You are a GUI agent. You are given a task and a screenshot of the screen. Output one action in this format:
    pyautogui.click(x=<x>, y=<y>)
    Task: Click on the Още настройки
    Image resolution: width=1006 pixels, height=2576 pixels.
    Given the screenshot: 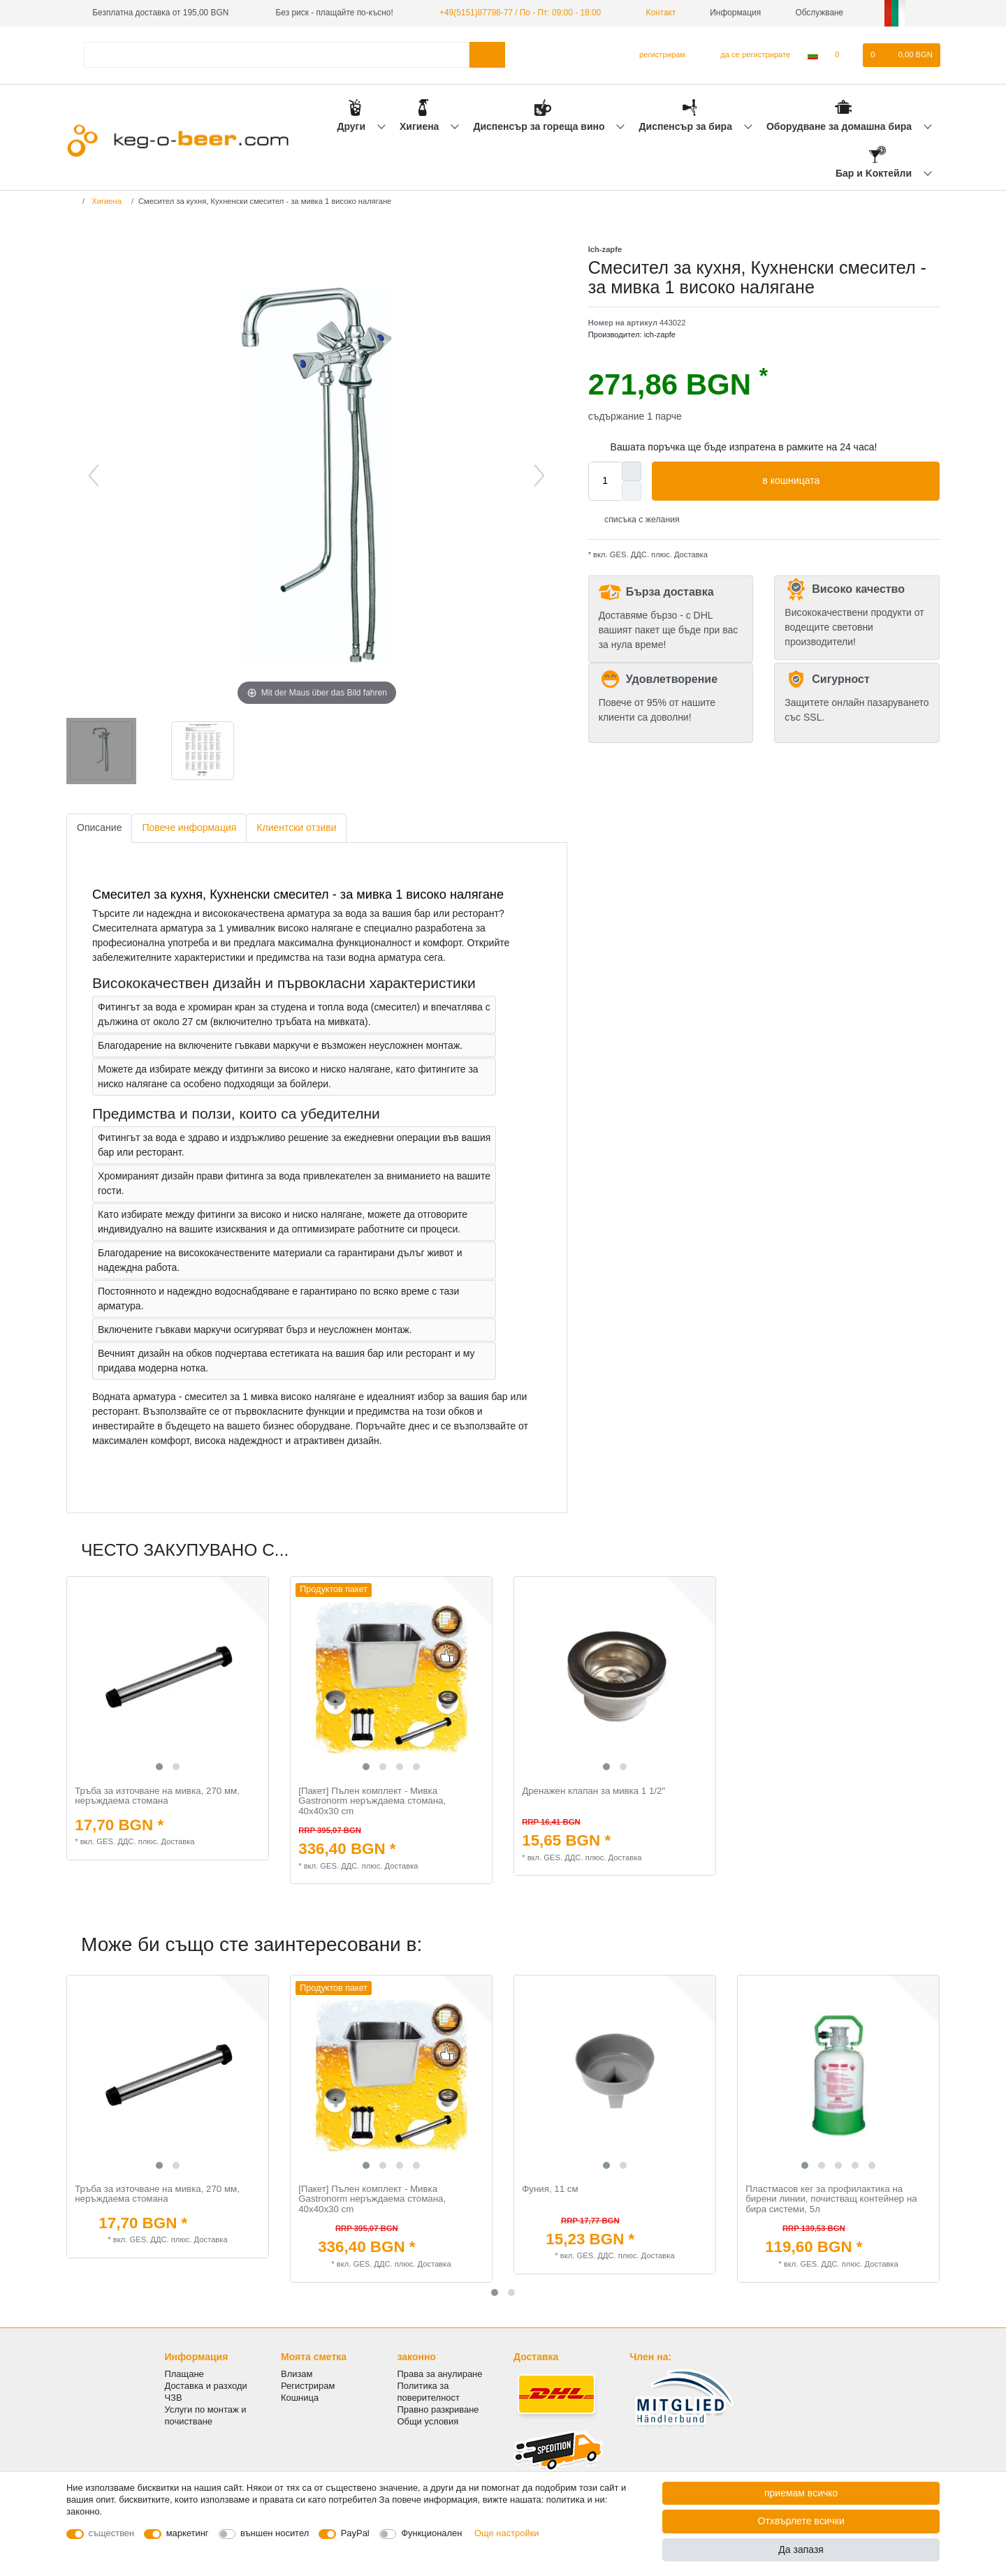 What is the action you would take?
    pyautogui.click(x=506, y=2533)
    